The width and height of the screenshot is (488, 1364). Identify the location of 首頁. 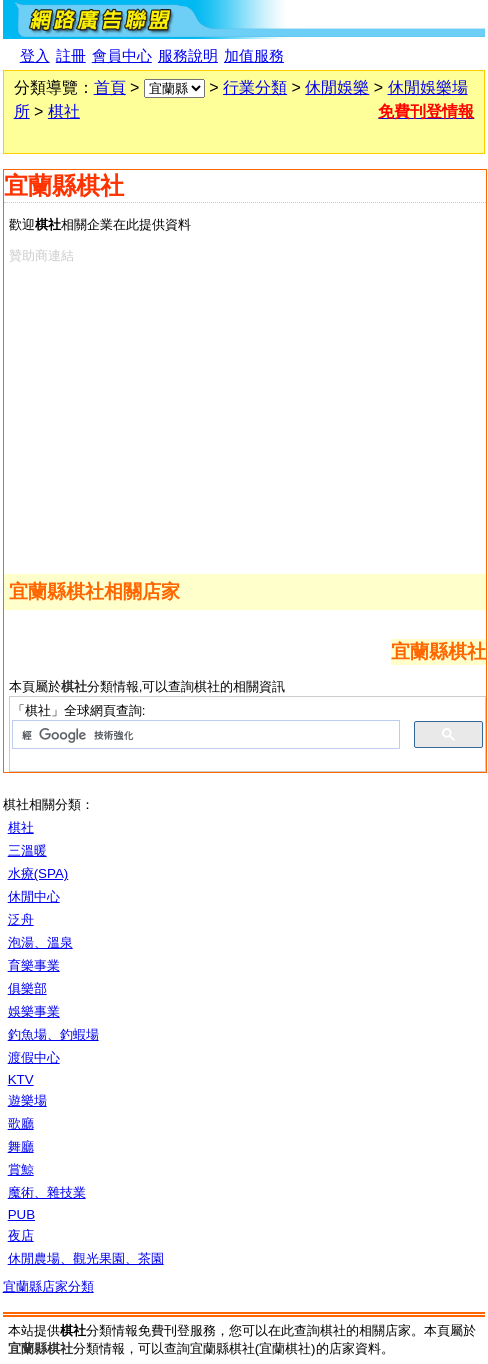
(110, 87).